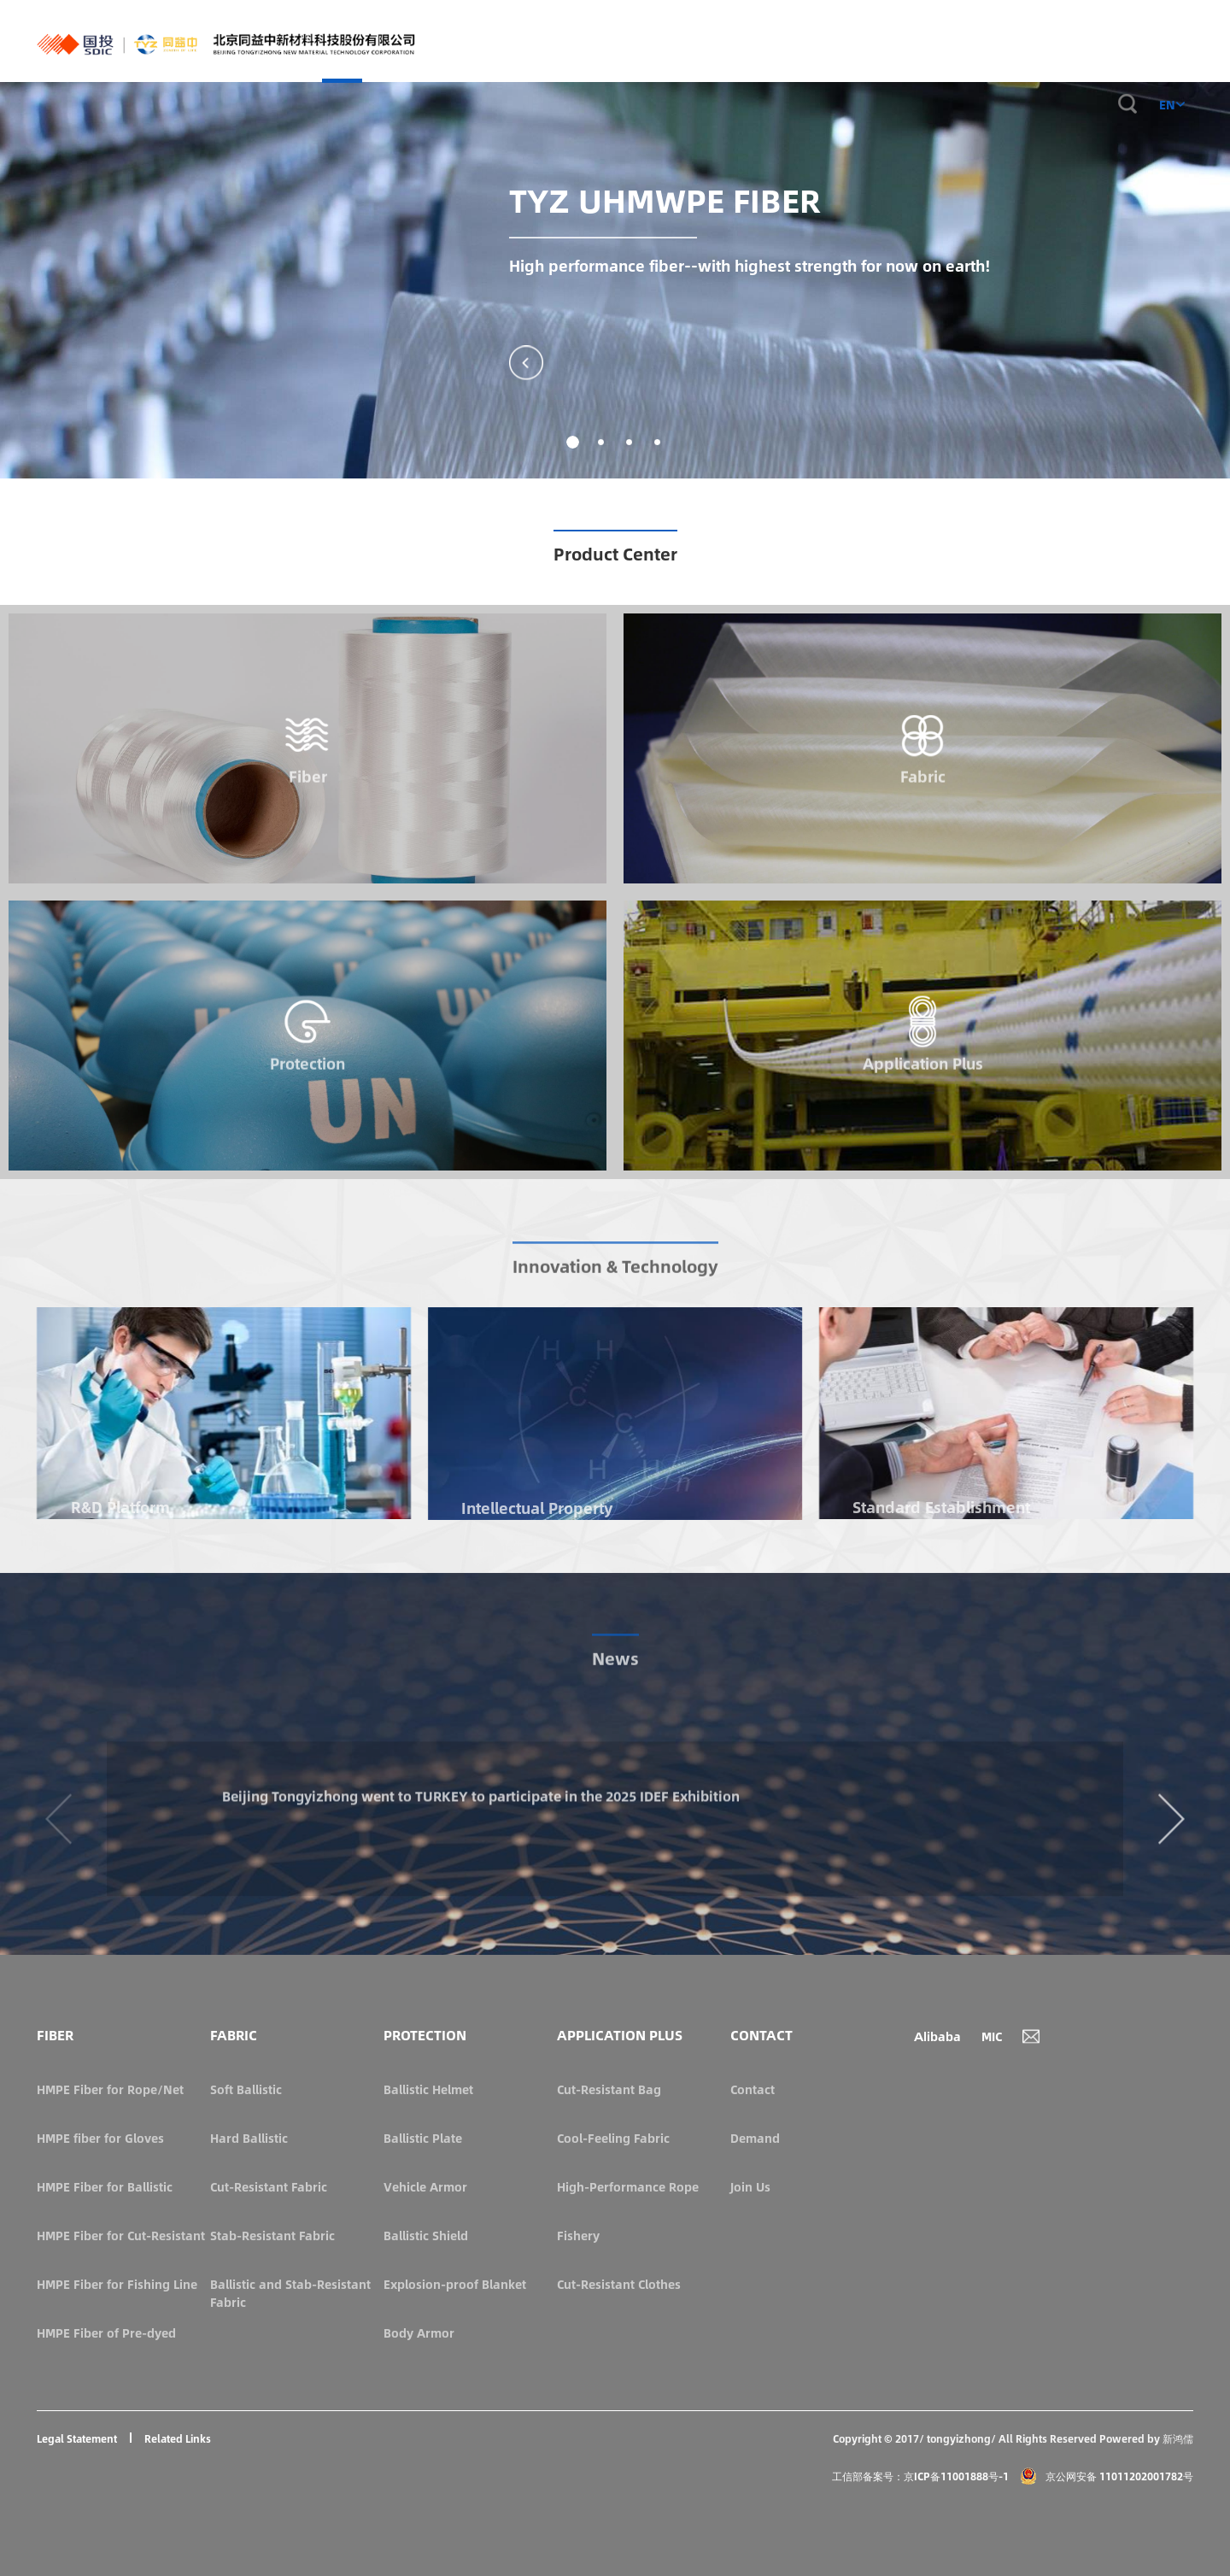 This screenshot has width=1230, height=2576. What do you see at coordinates (117, 2283) in the screenshot?
I see `HMPE Fiber for Fishing Line` at bounding box center [117, 2283].